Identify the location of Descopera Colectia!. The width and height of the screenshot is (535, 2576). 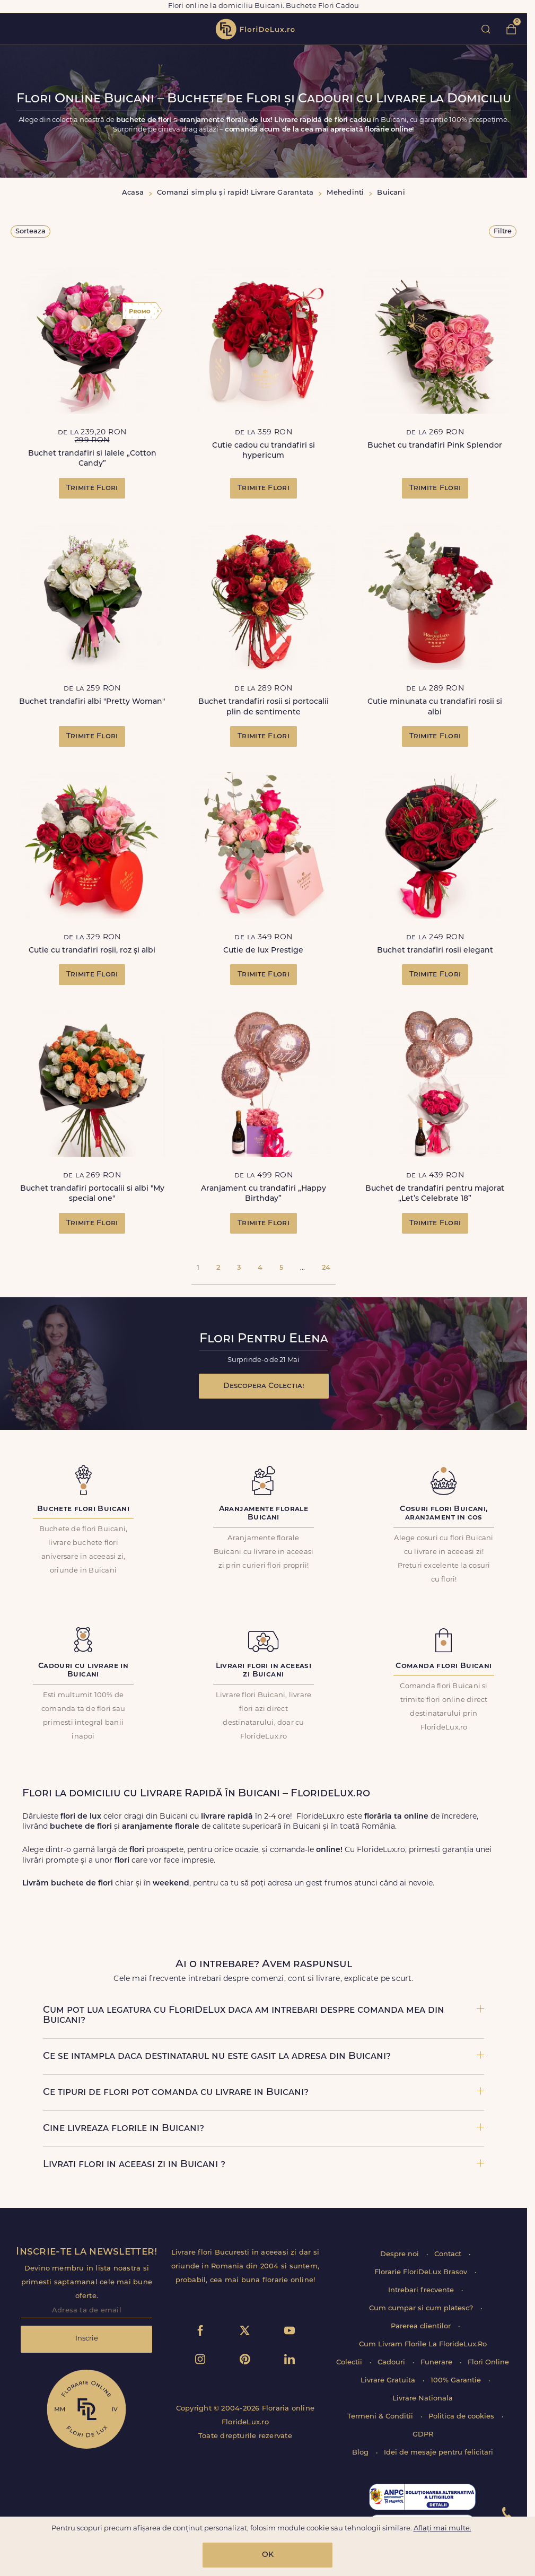
(263, 1386).